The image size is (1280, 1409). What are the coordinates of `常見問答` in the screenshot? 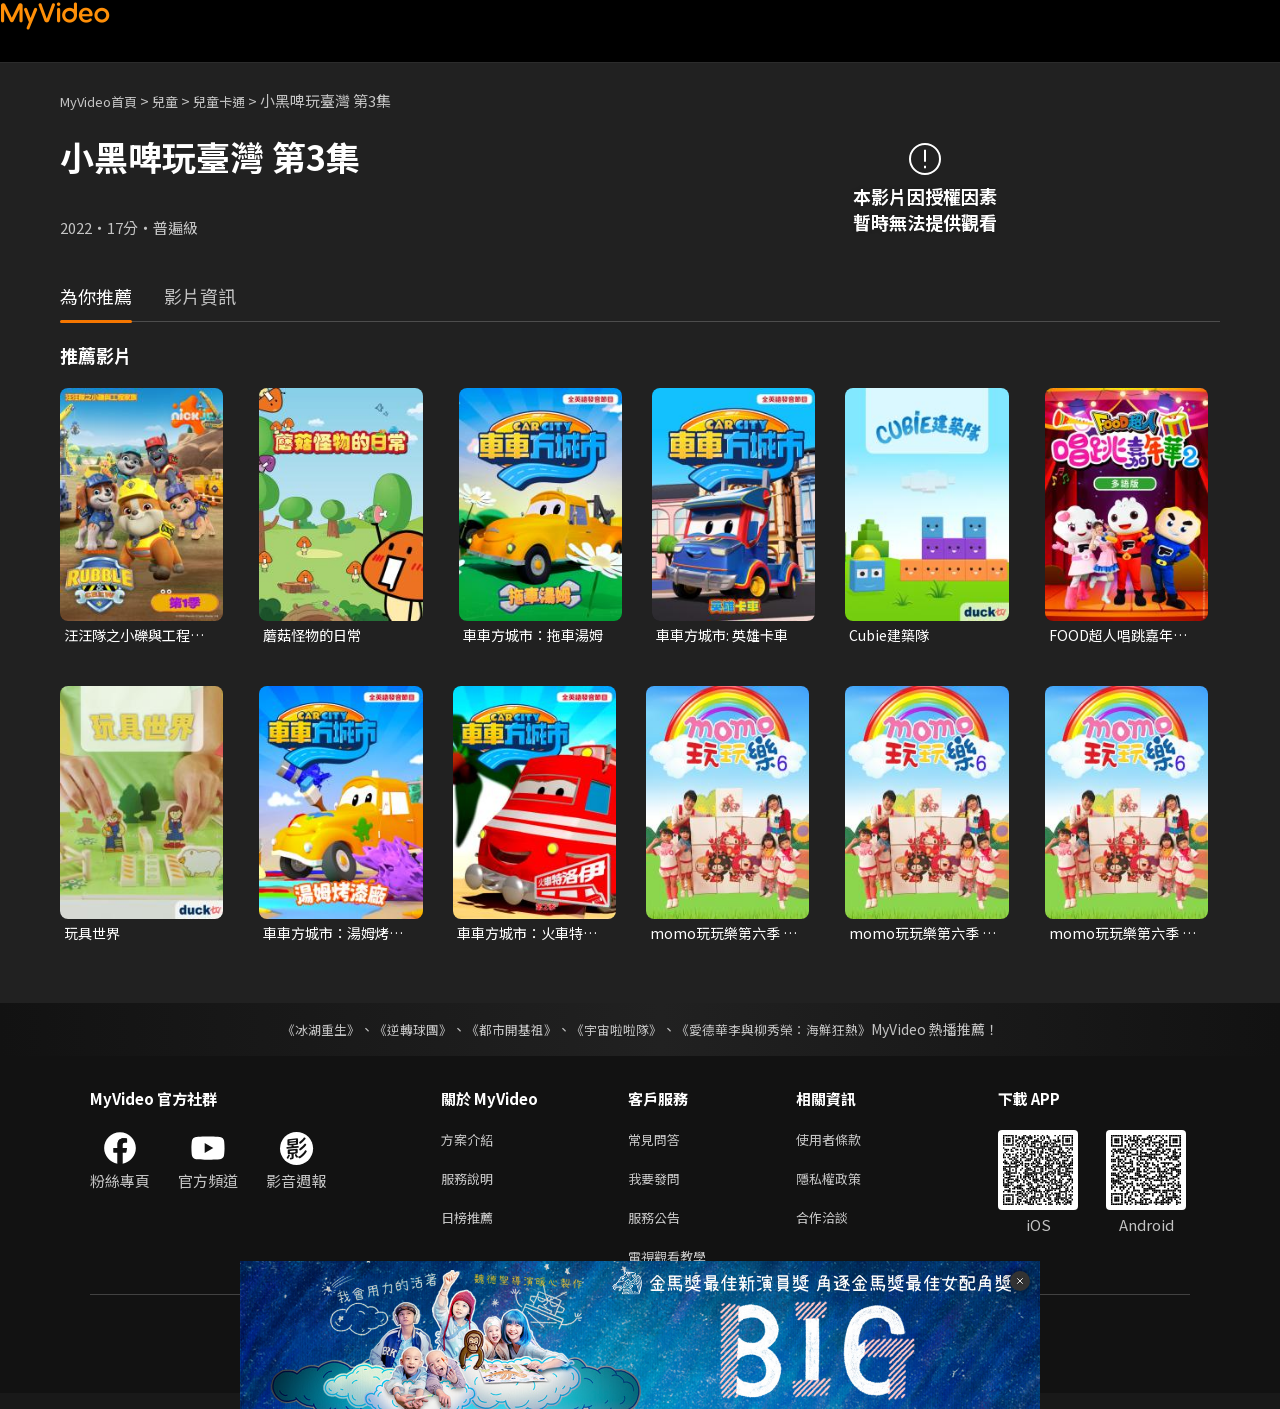 It's located at (658, 1144).